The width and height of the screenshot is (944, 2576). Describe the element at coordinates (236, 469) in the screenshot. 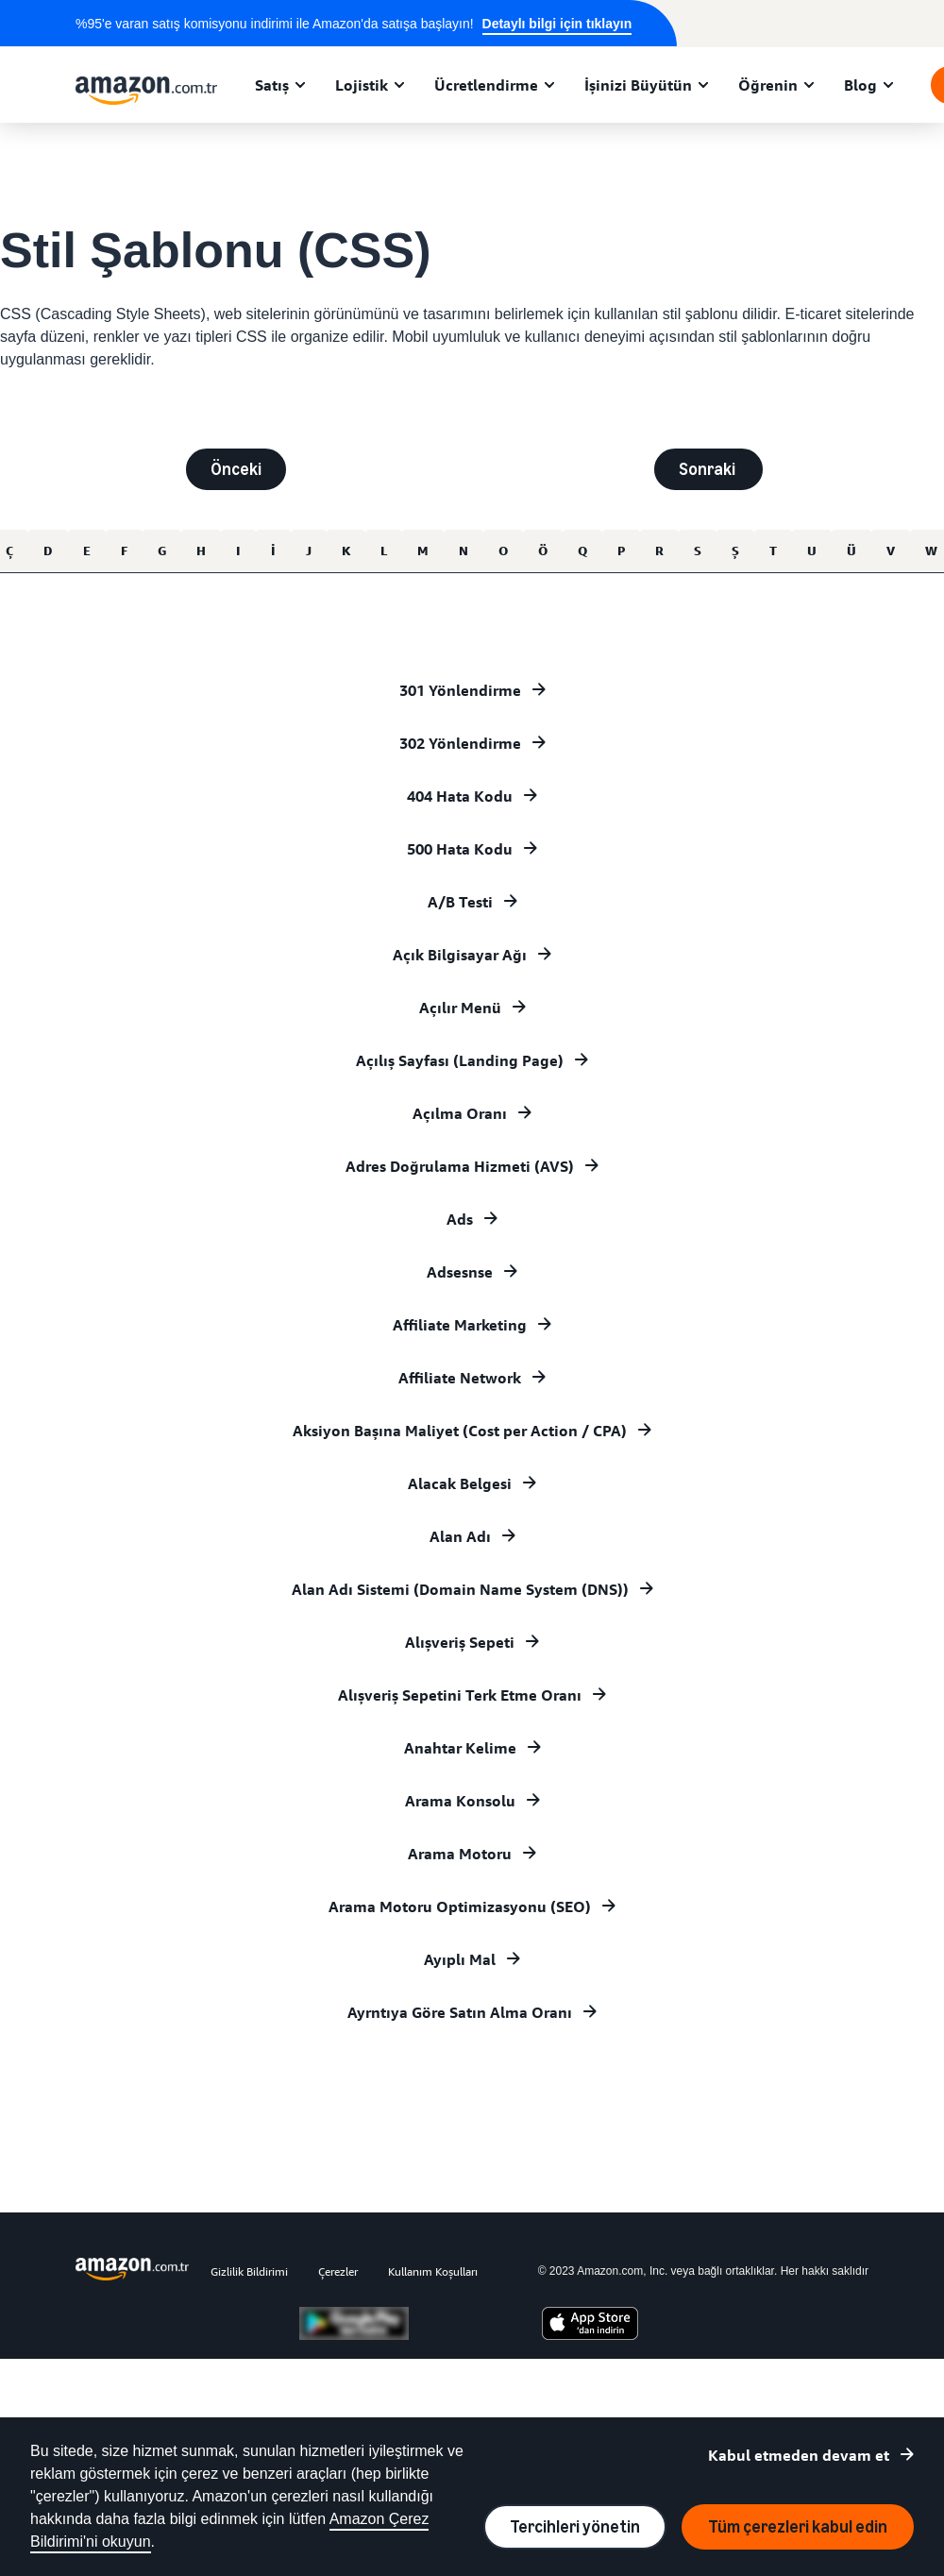

I see `Önceki` at that location.